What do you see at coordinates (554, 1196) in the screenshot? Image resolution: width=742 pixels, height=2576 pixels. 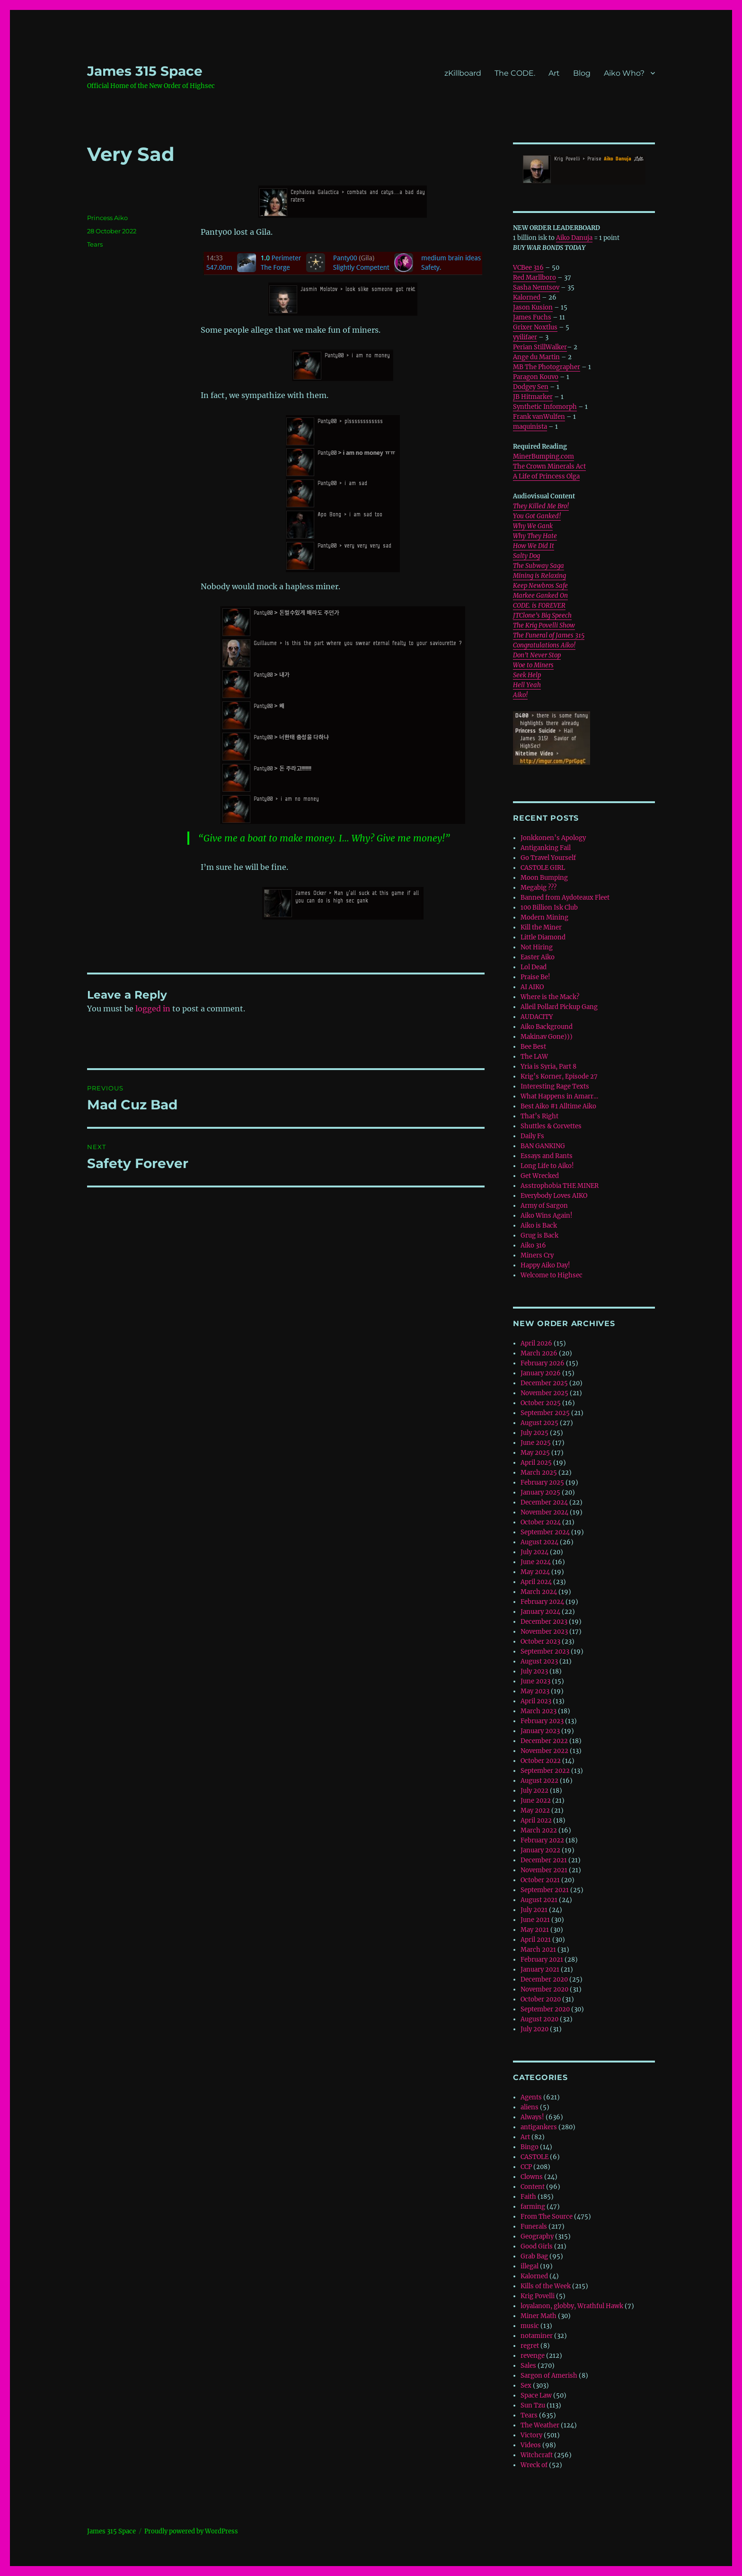 I see `Everybody Loves AIKO` at bounding box center [554, 1196].